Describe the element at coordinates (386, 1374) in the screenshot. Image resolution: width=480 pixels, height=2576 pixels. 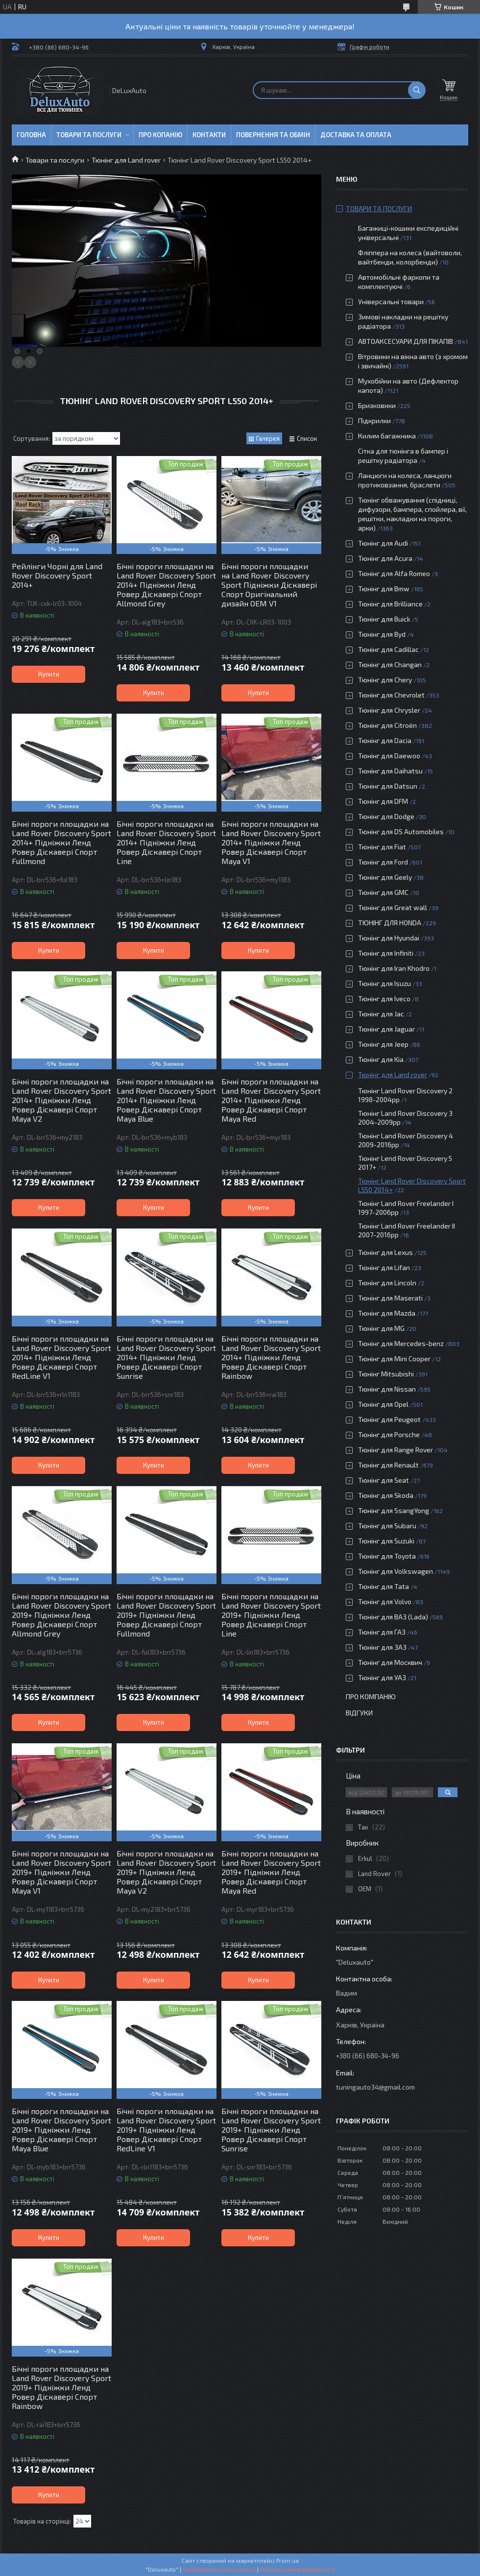
I see `Тюнінг Mitsubishi` at that location.